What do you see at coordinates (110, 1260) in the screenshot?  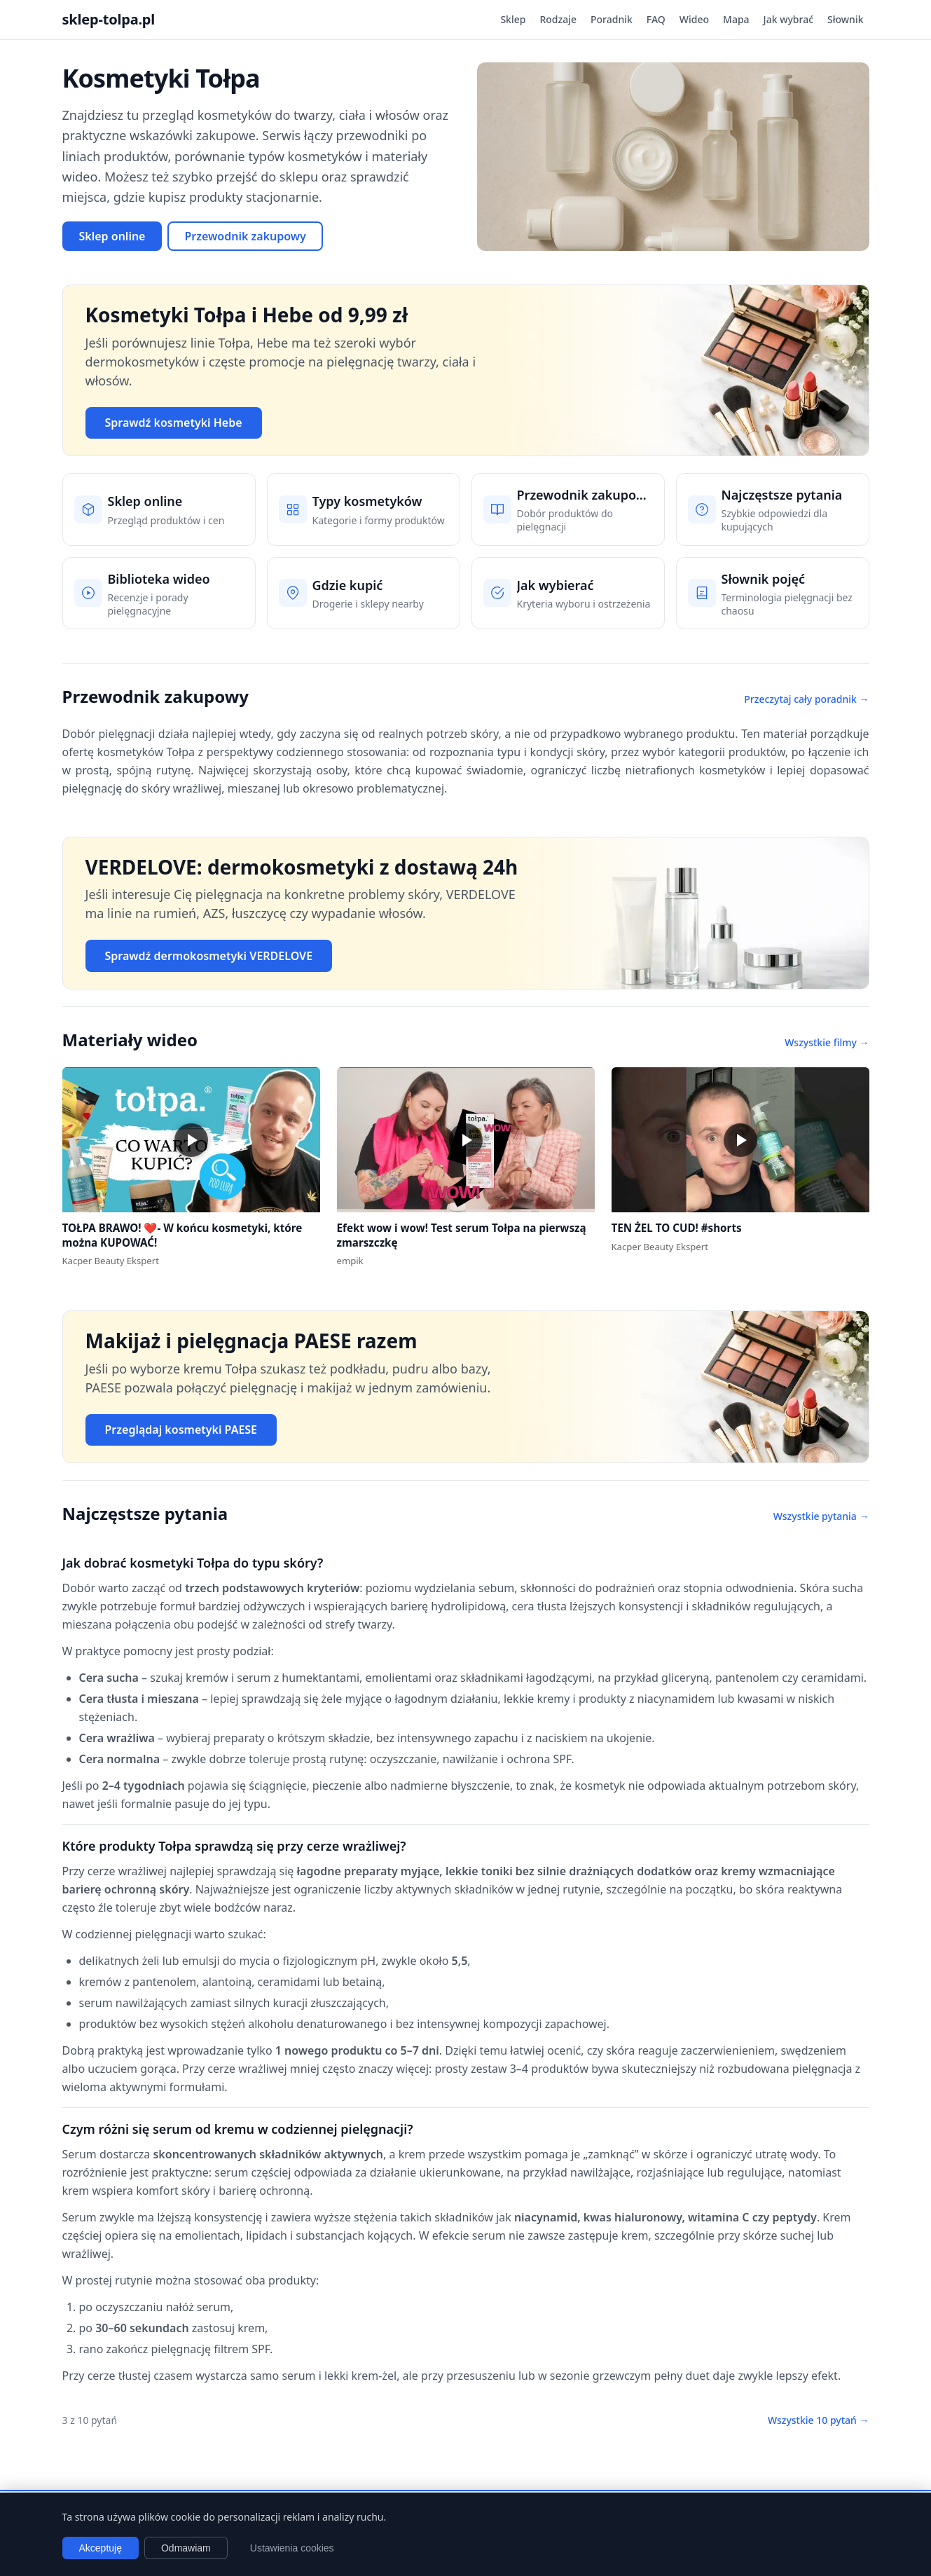 I see `Kacper Beauty Ekspert` at bounding box center [110, 1260].